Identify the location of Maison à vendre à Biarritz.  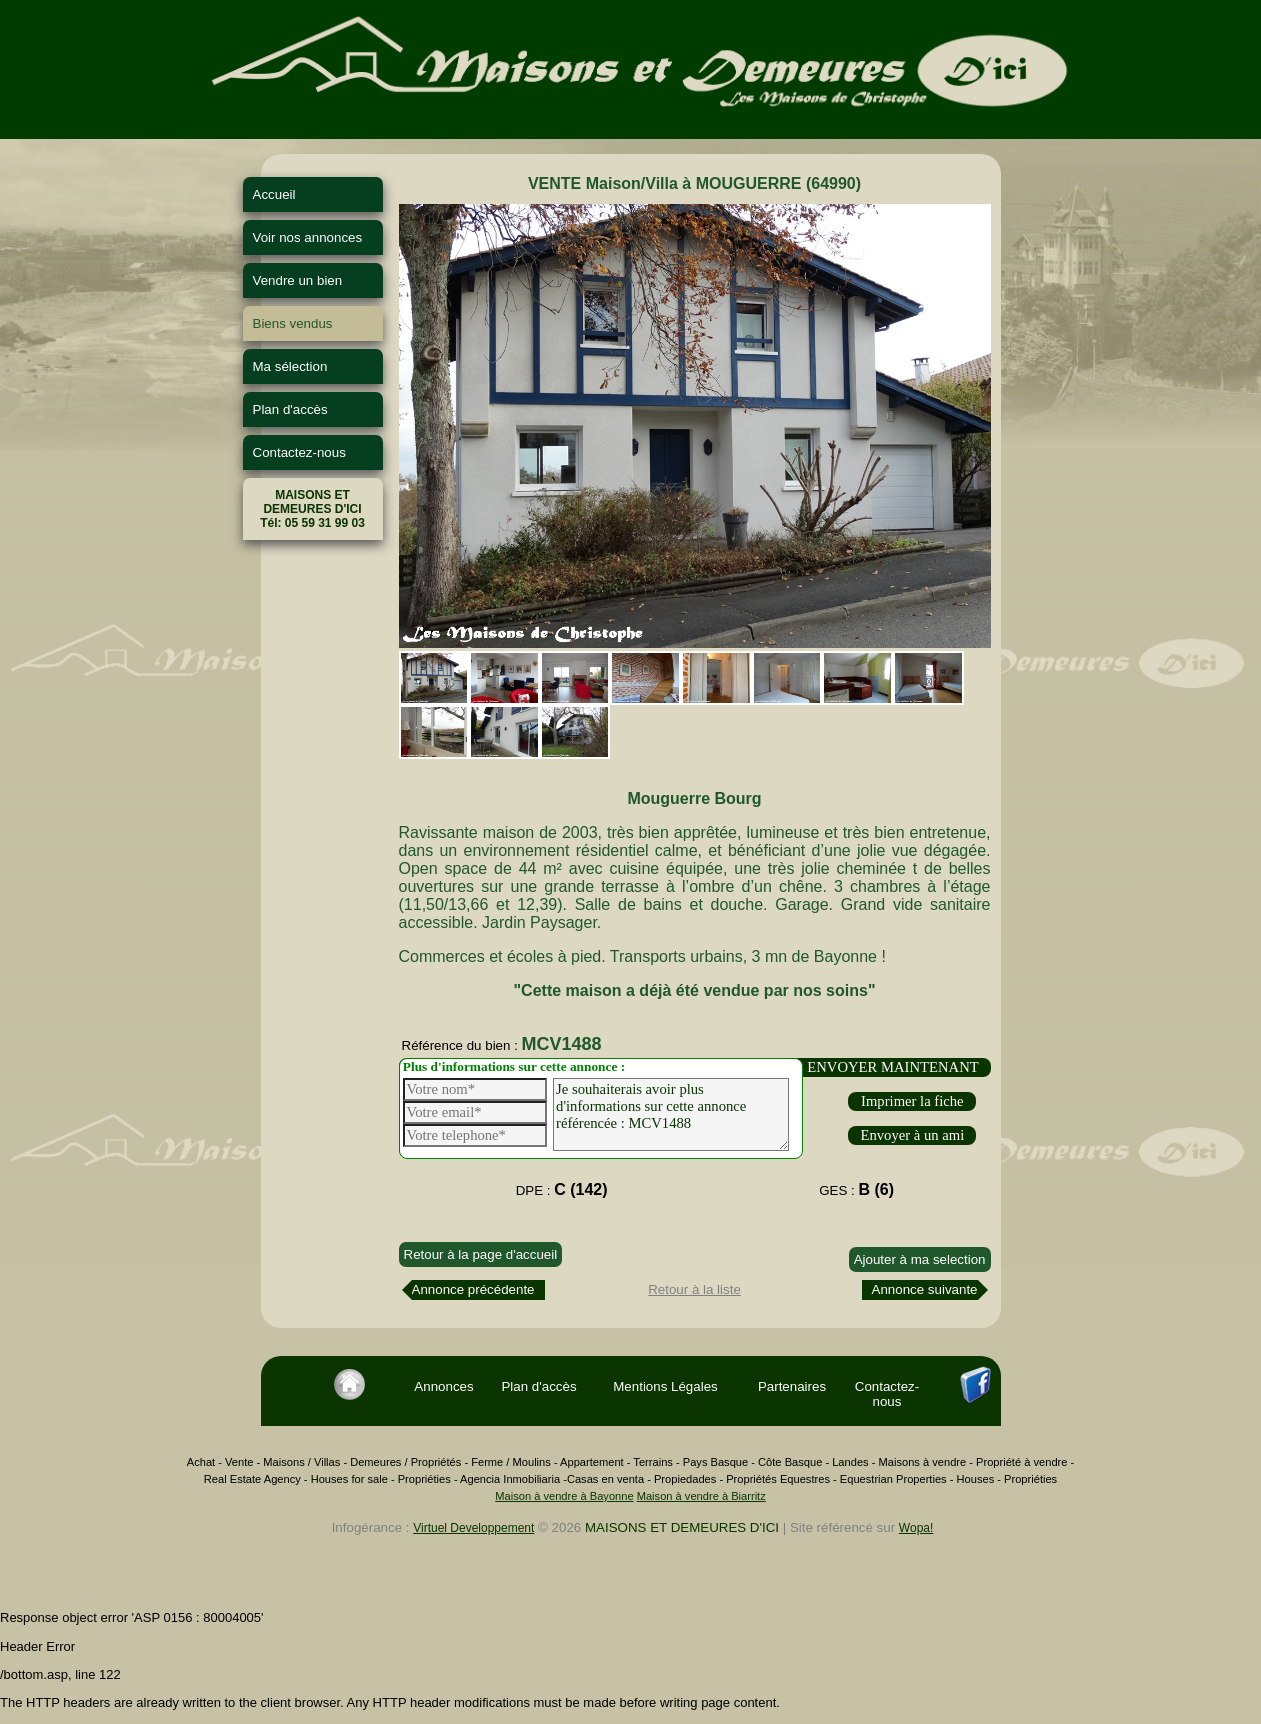
(701, 1496).